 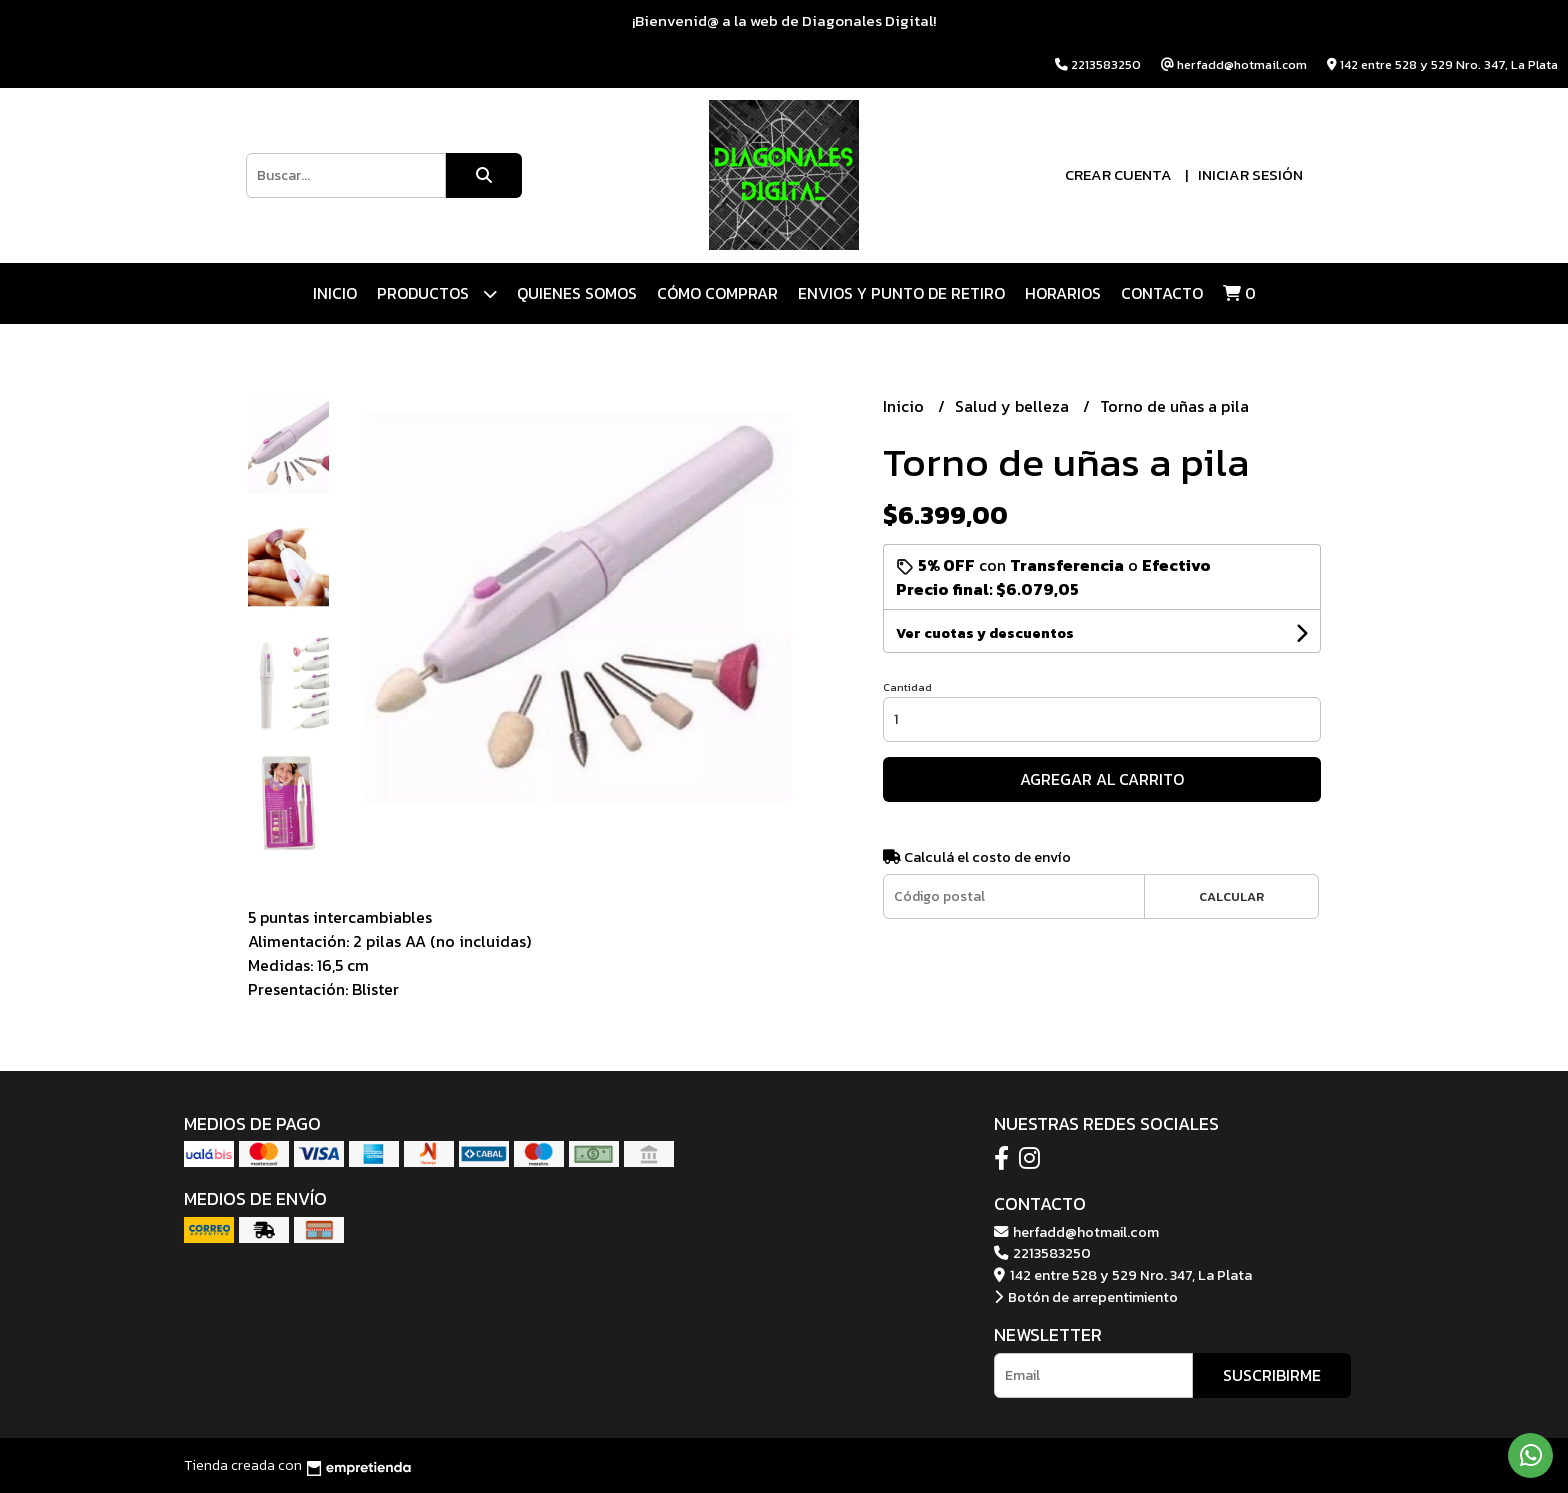 I want to click on HORARIOS, so click(x=1063, y=293).